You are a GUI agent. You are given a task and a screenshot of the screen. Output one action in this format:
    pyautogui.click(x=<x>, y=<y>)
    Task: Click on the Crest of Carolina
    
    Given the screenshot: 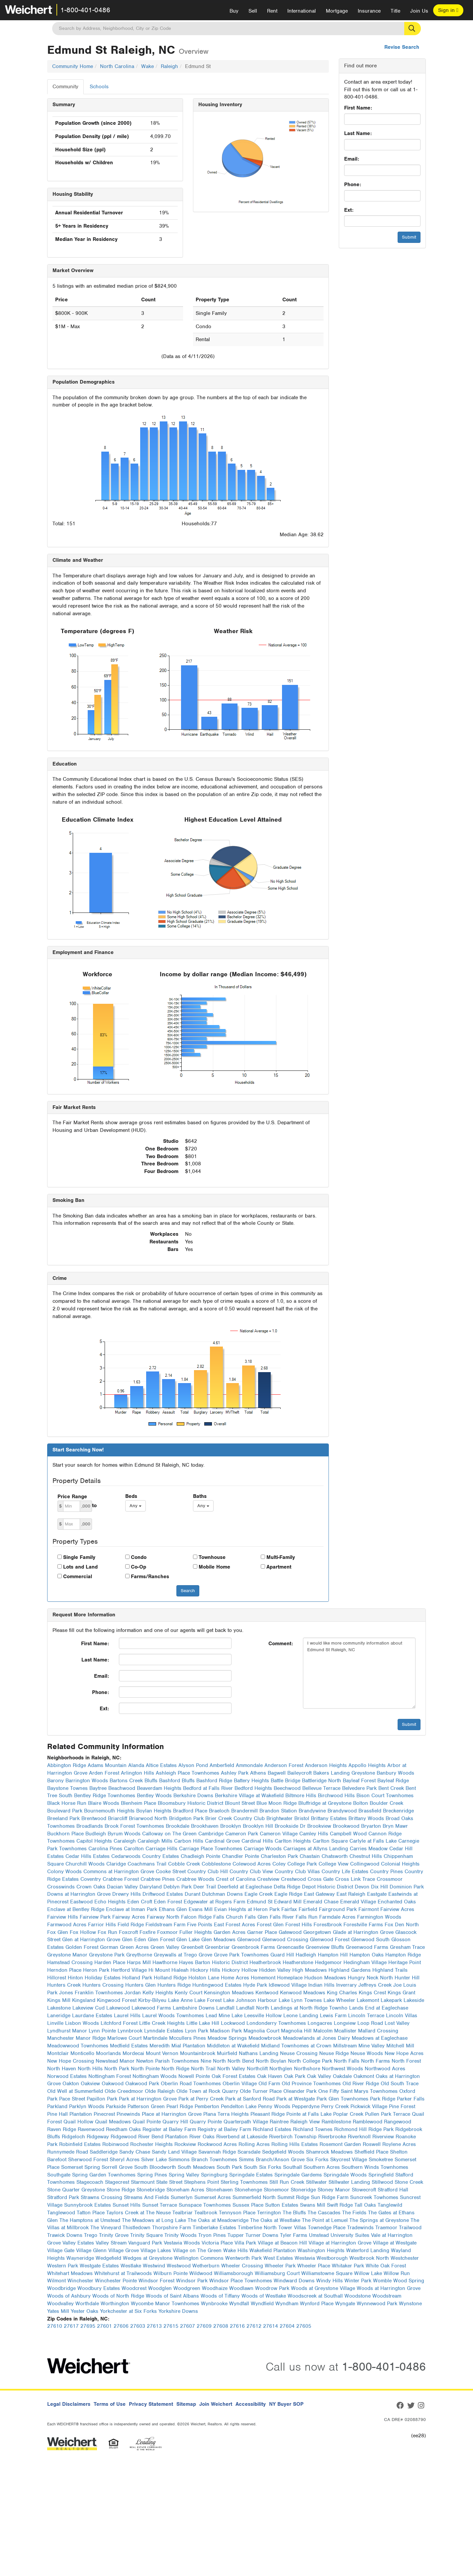 What is the action you would take?
    pyautogui.click(x=235, y=1879)
    